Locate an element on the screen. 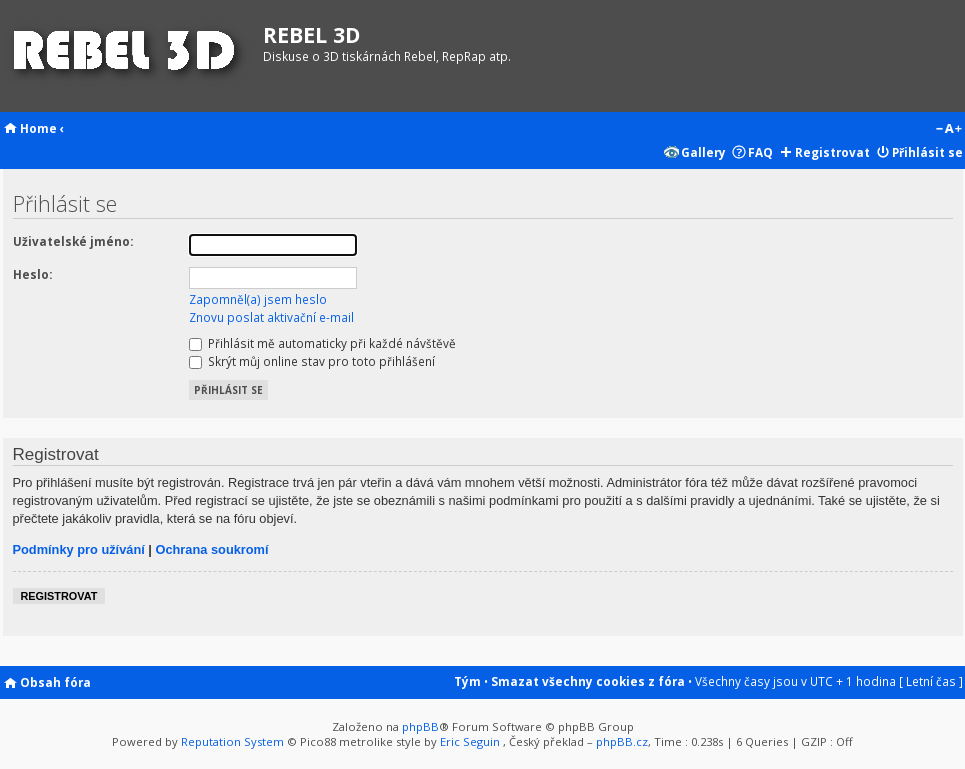 Image resolution: width=965 pixels, height=769 pixels. FAQ is located at coordinates (760, 152).